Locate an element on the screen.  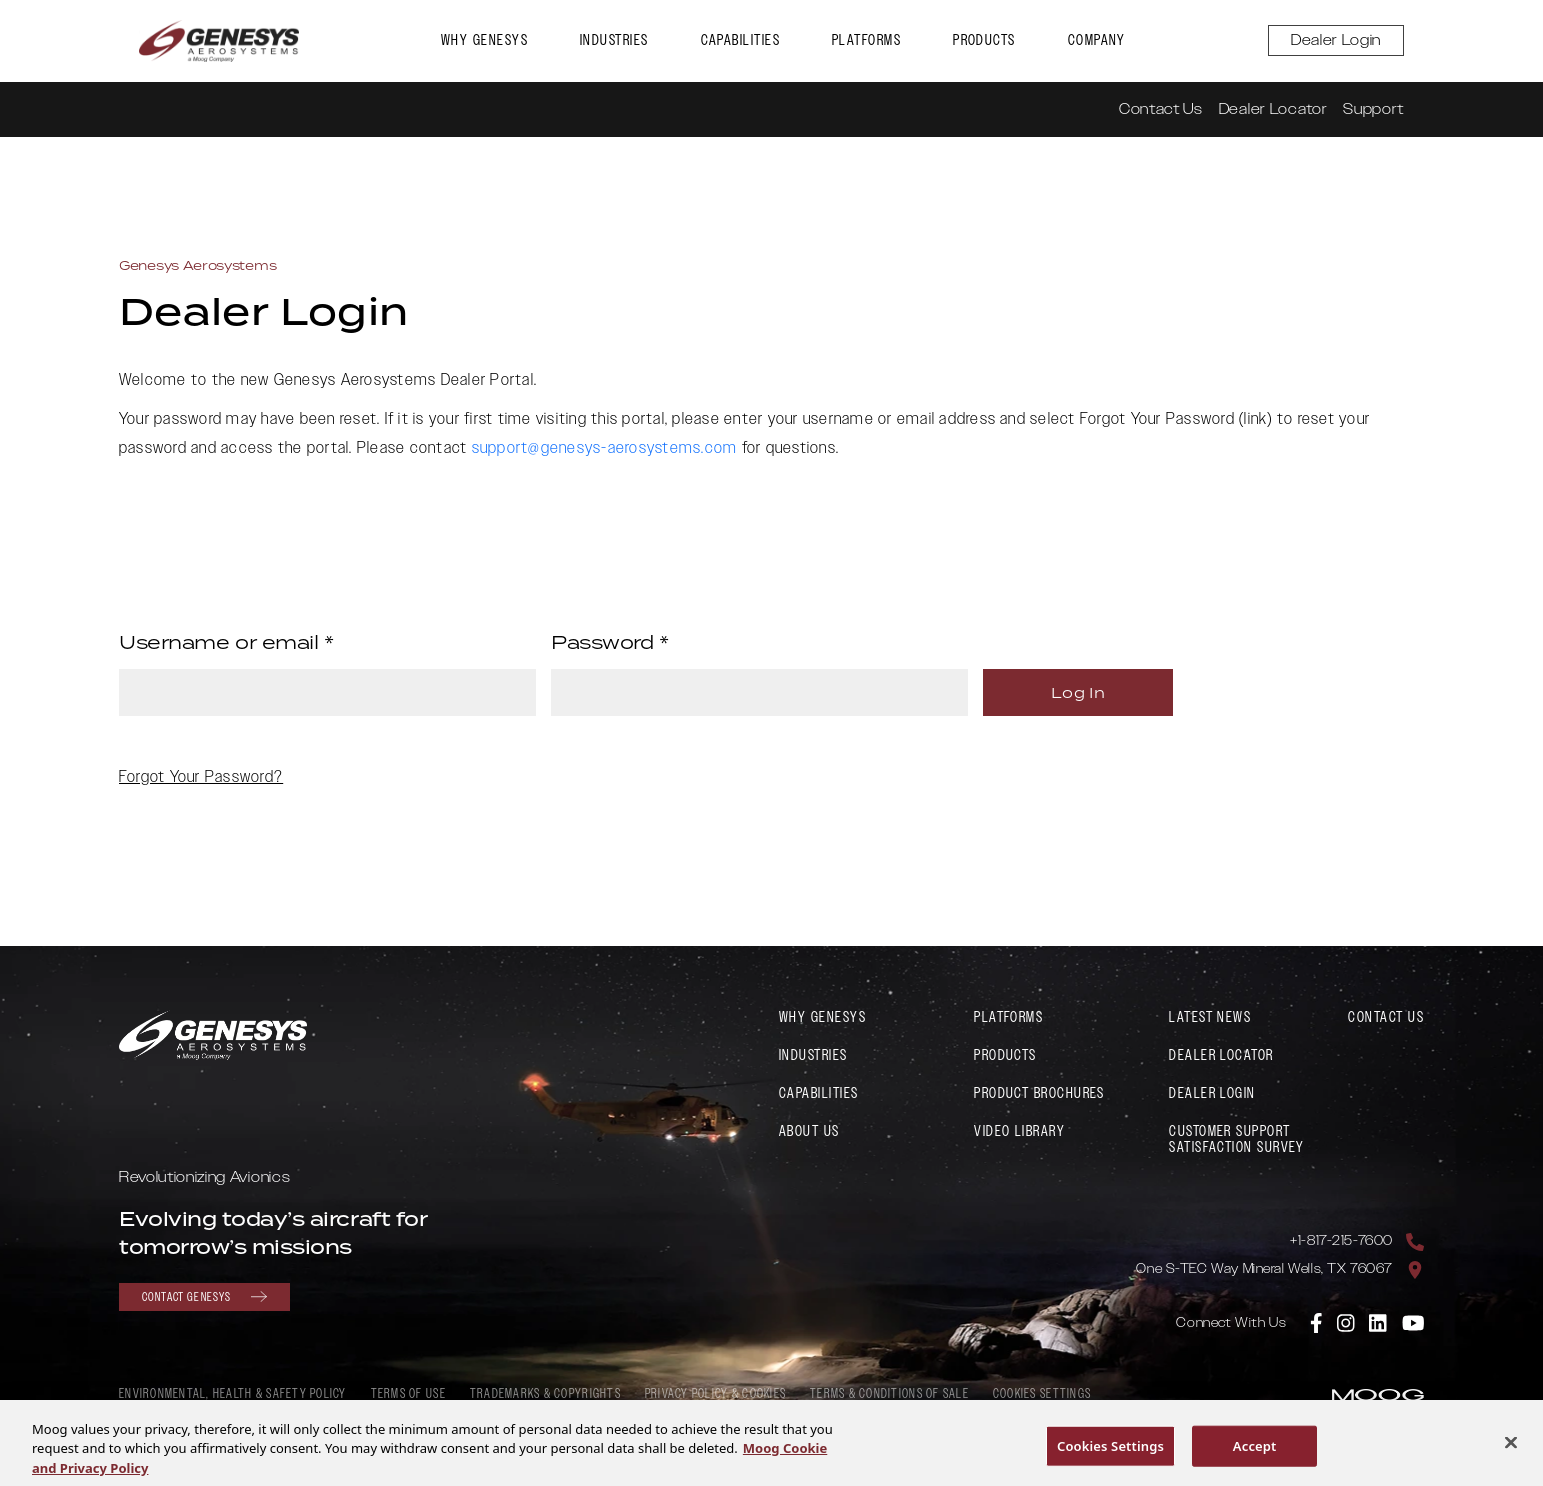
Customer Support Satisfaction Survey is located at coordinates (1237, 1139).